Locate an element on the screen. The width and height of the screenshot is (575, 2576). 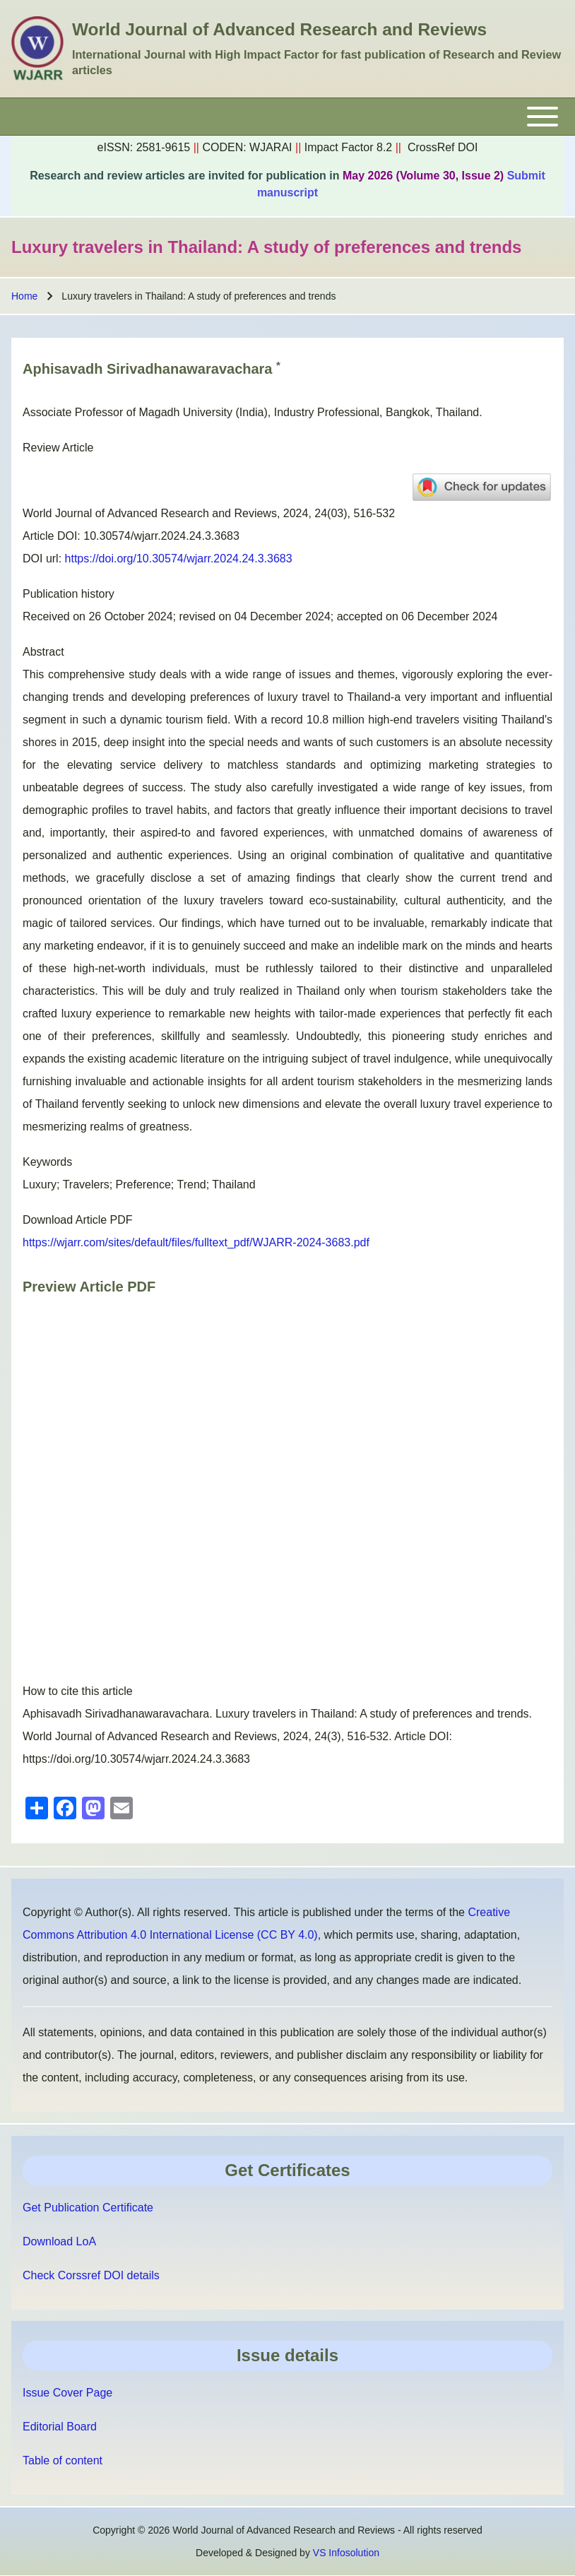
Publication history is located at coordinates (68, 594).